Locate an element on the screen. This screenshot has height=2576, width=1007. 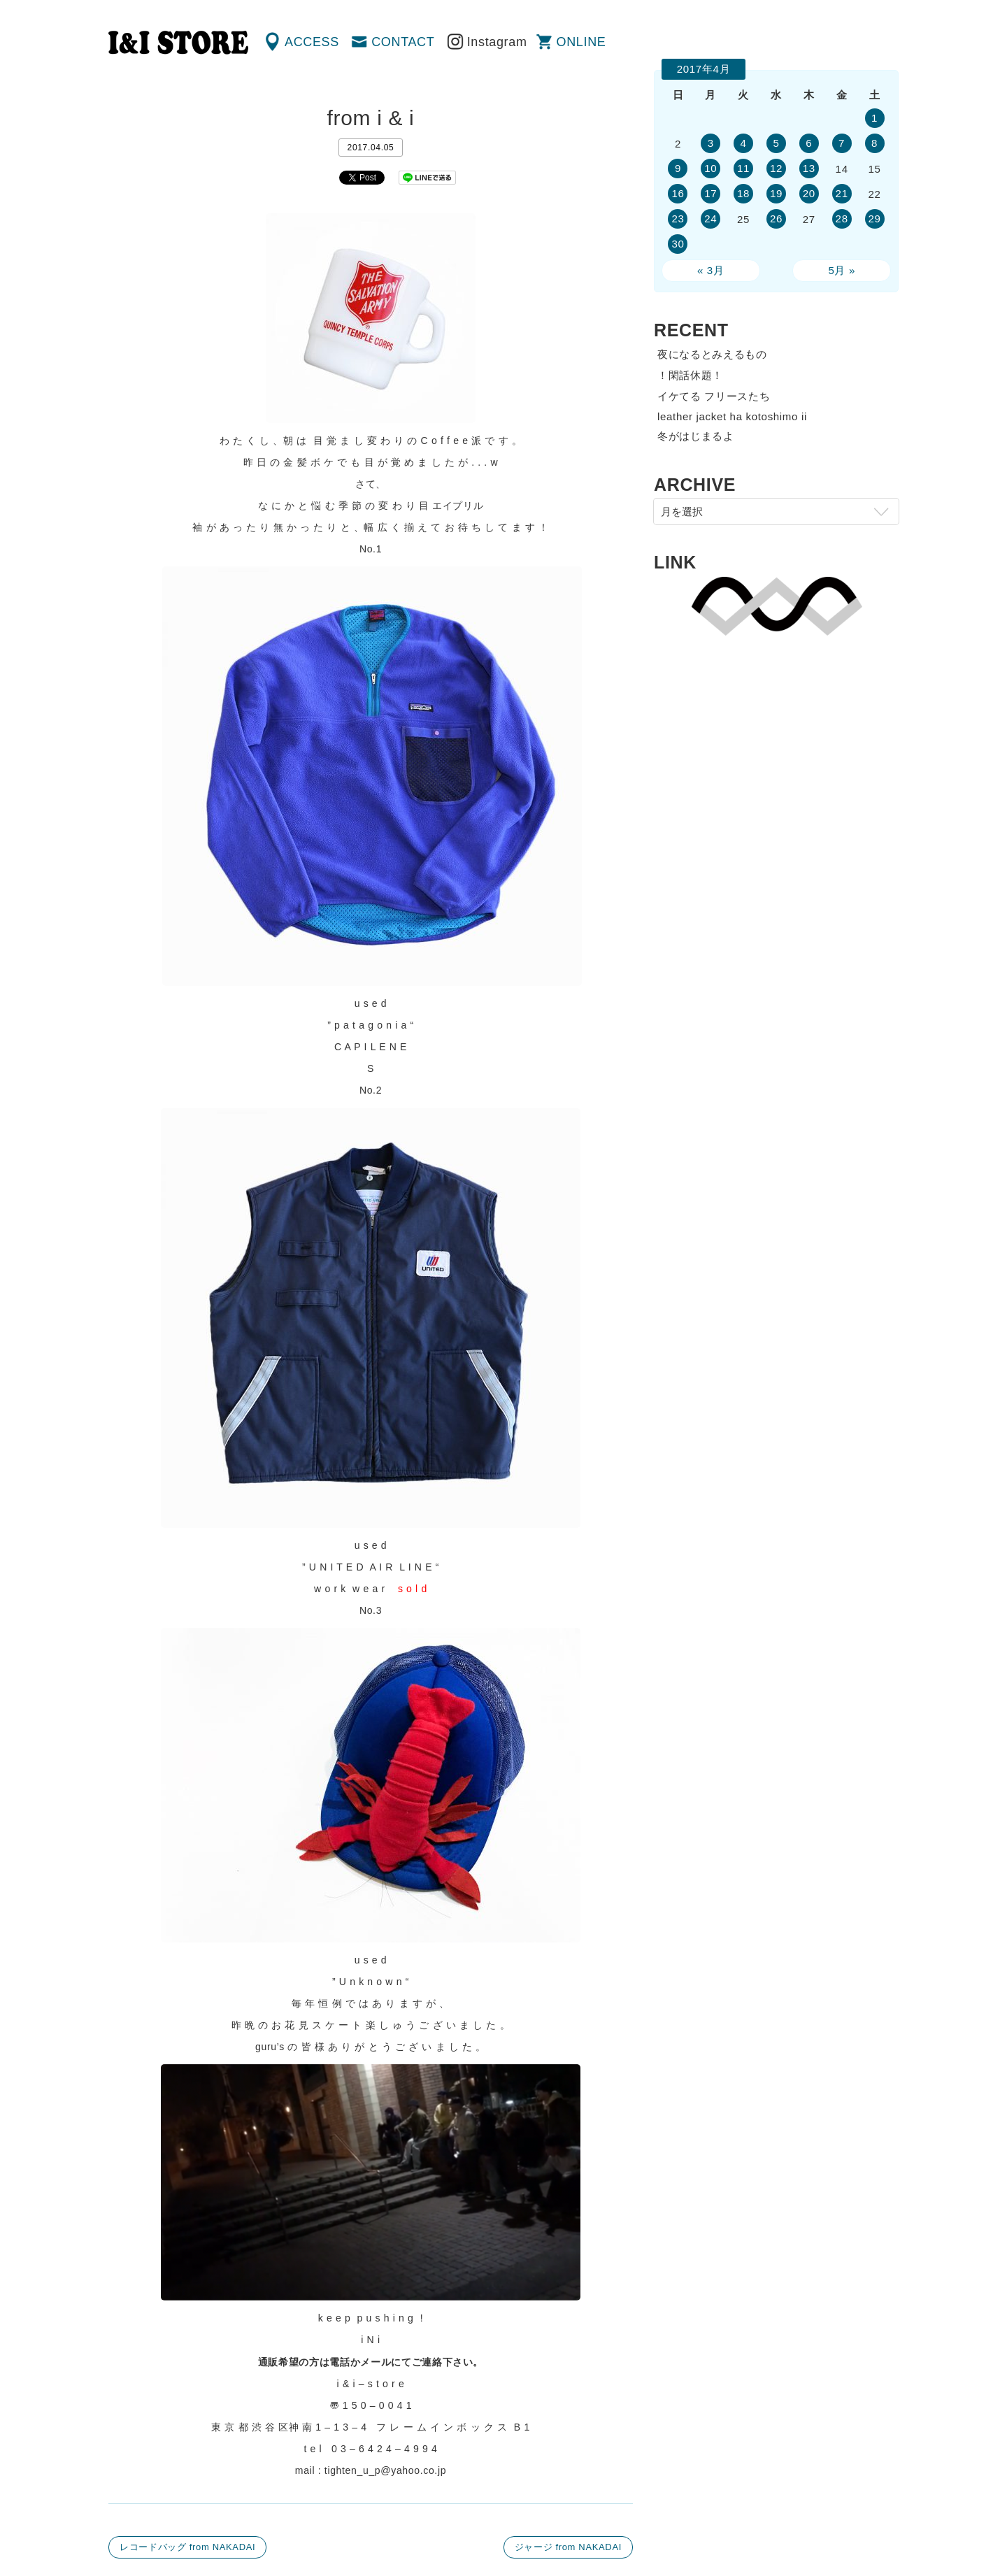
18 [2017年4月18日 に投稿を公開] is located at coordinates (743, 193).